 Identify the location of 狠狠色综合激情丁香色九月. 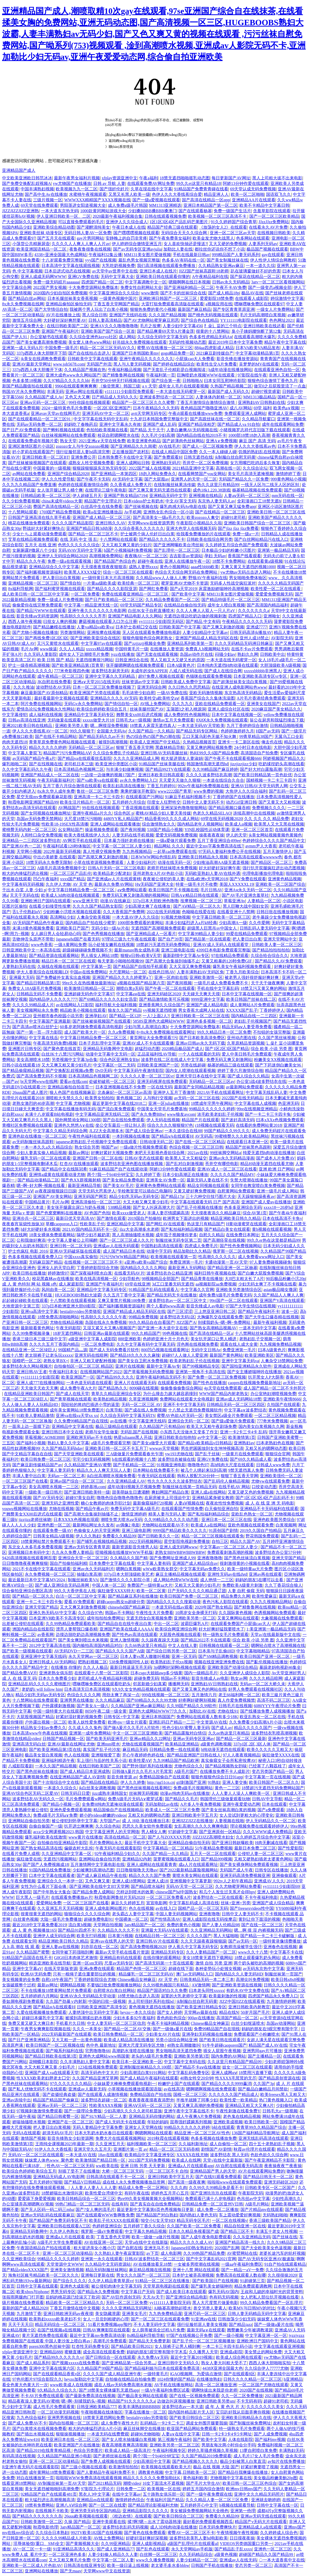
(273, 380).